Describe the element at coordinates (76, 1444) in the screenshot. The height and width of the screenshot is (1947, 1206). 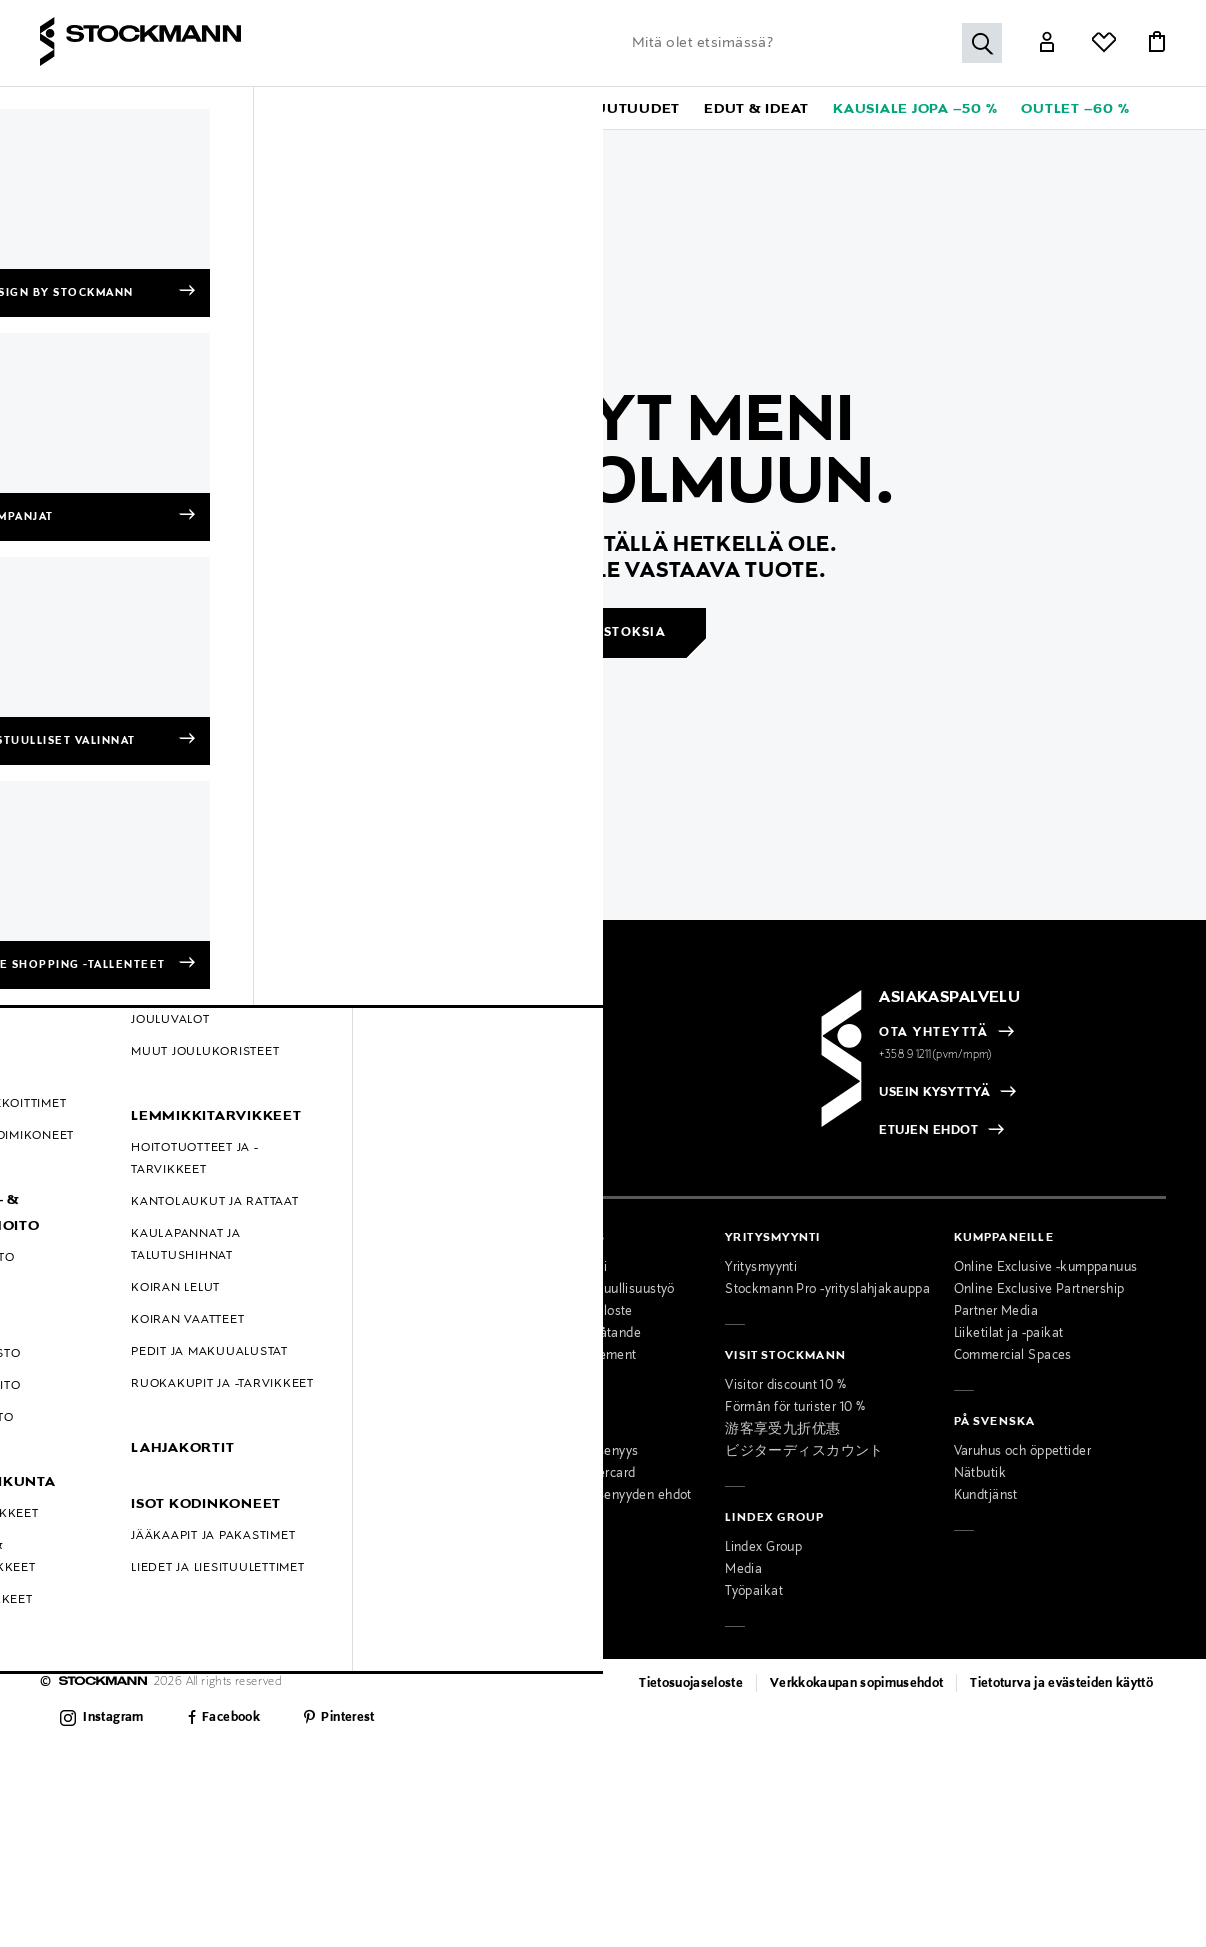
I see `Black Friday` at that location.